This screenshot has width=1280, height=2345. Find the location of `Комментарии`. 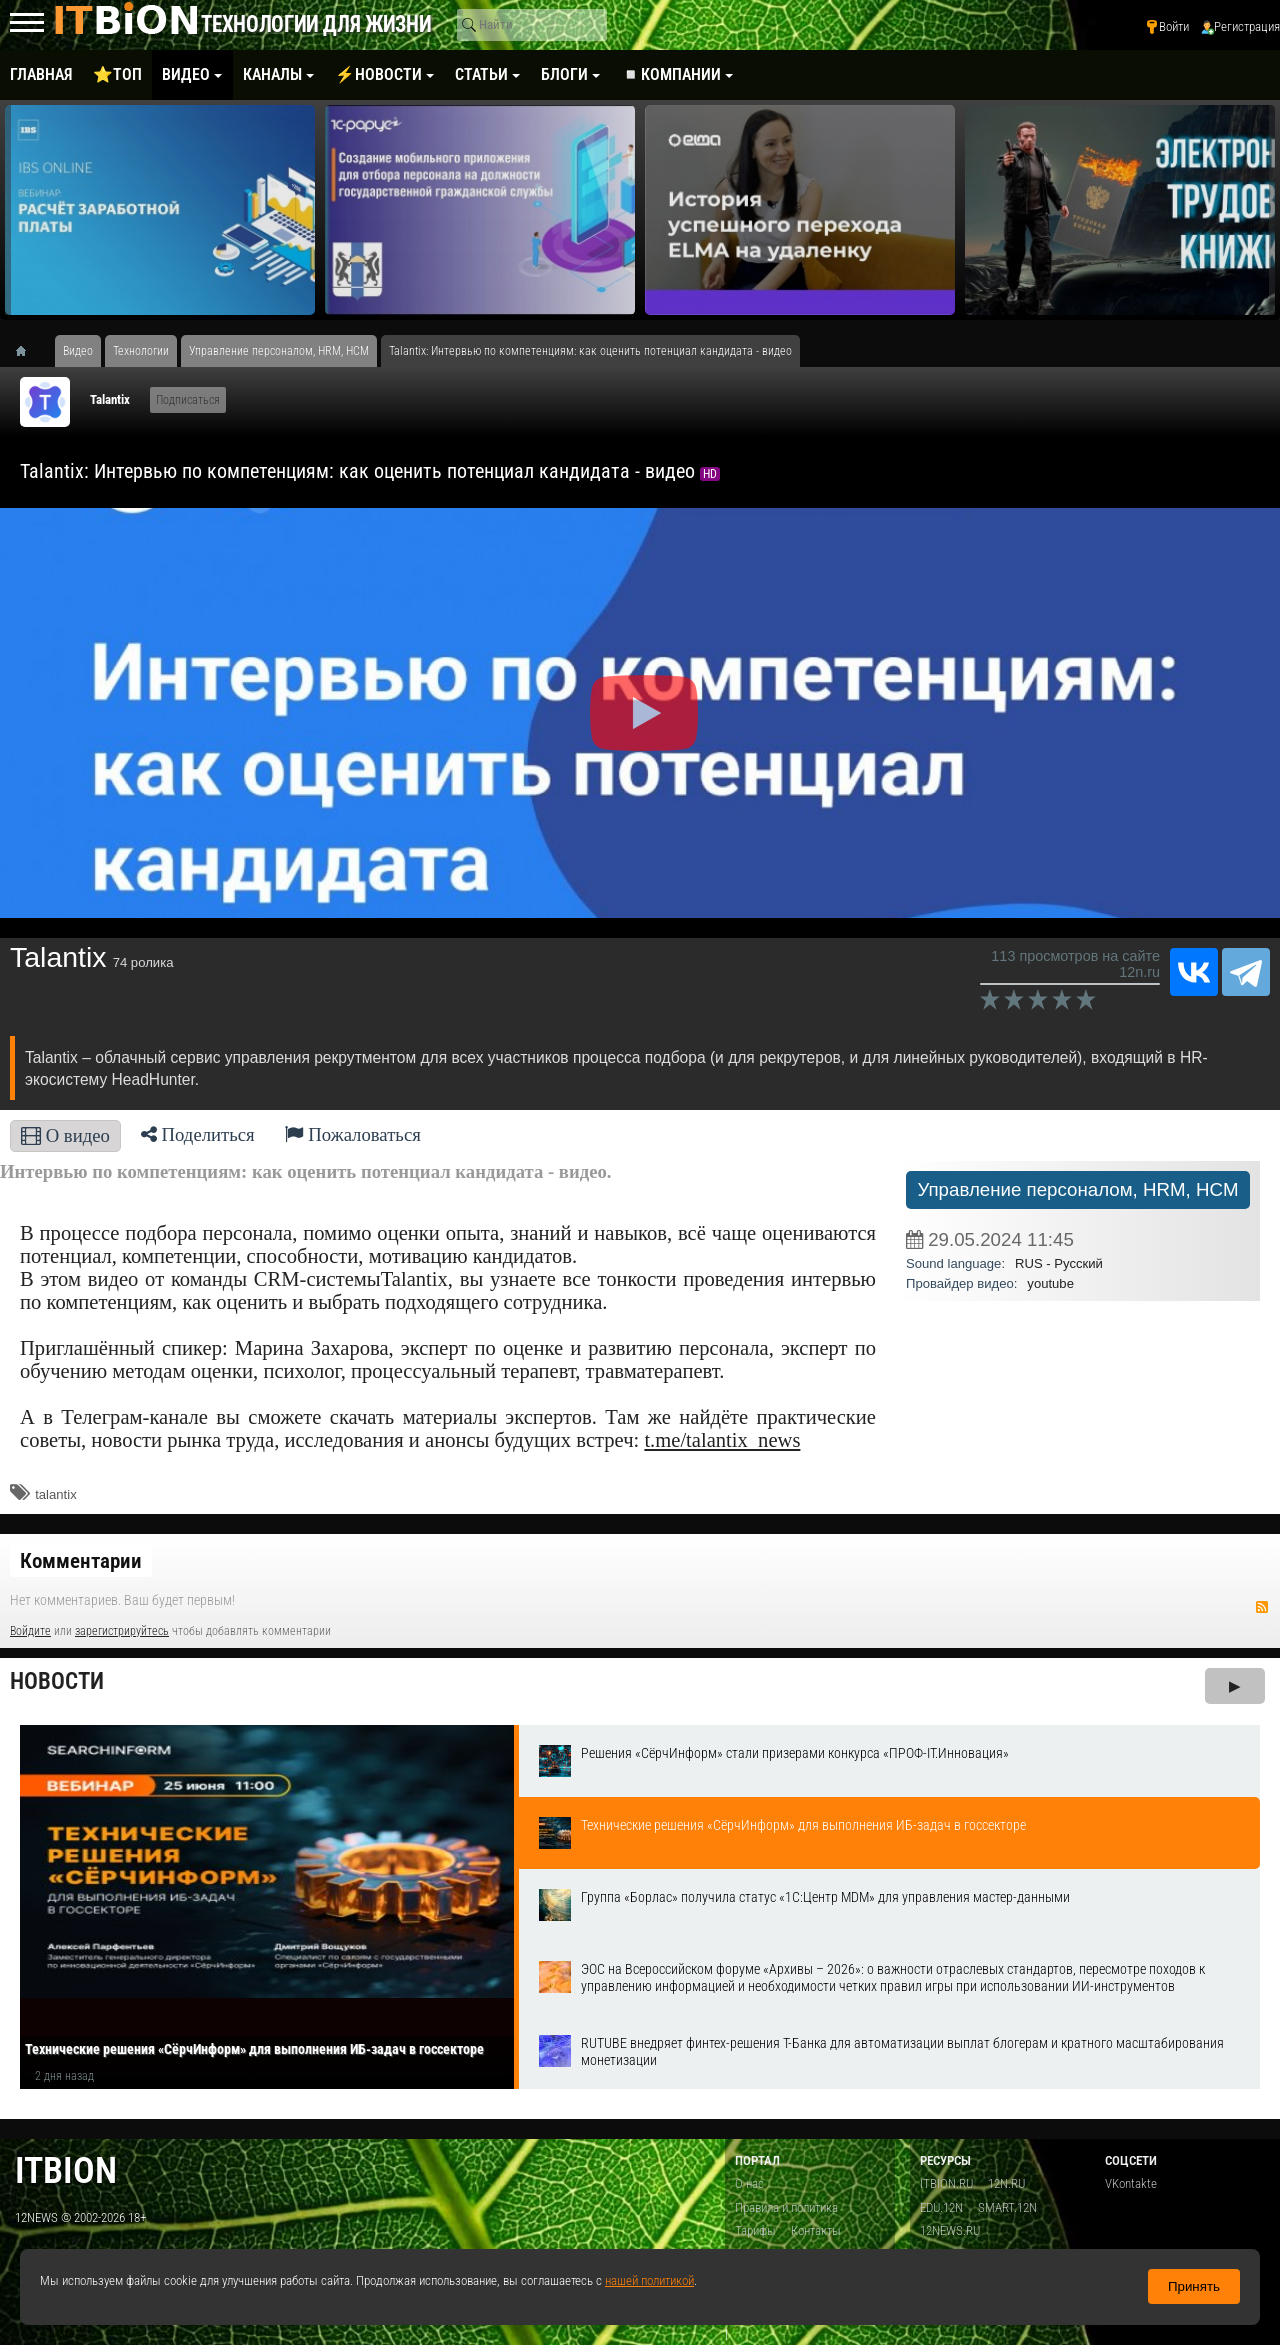

Комментарии is located at coordinates (81, 1561).